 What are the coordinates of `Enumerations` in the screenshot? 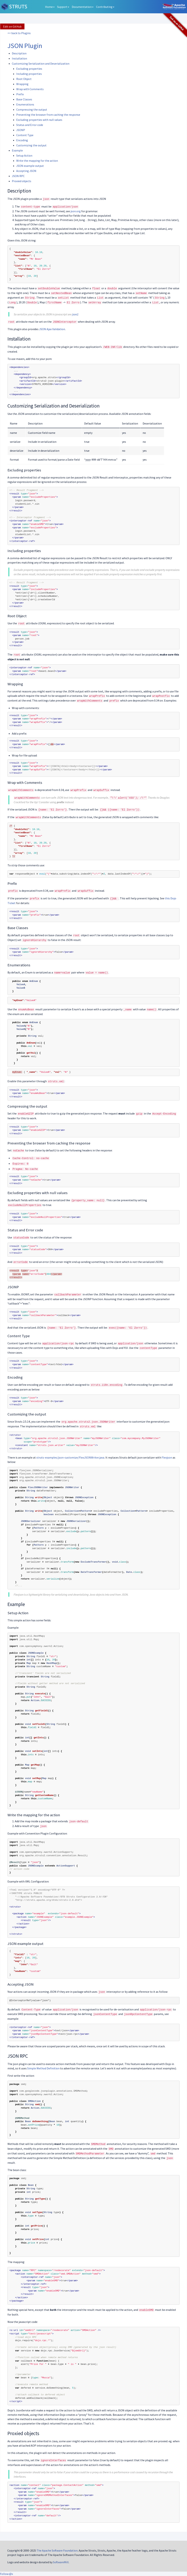 It's located at (25, 104).